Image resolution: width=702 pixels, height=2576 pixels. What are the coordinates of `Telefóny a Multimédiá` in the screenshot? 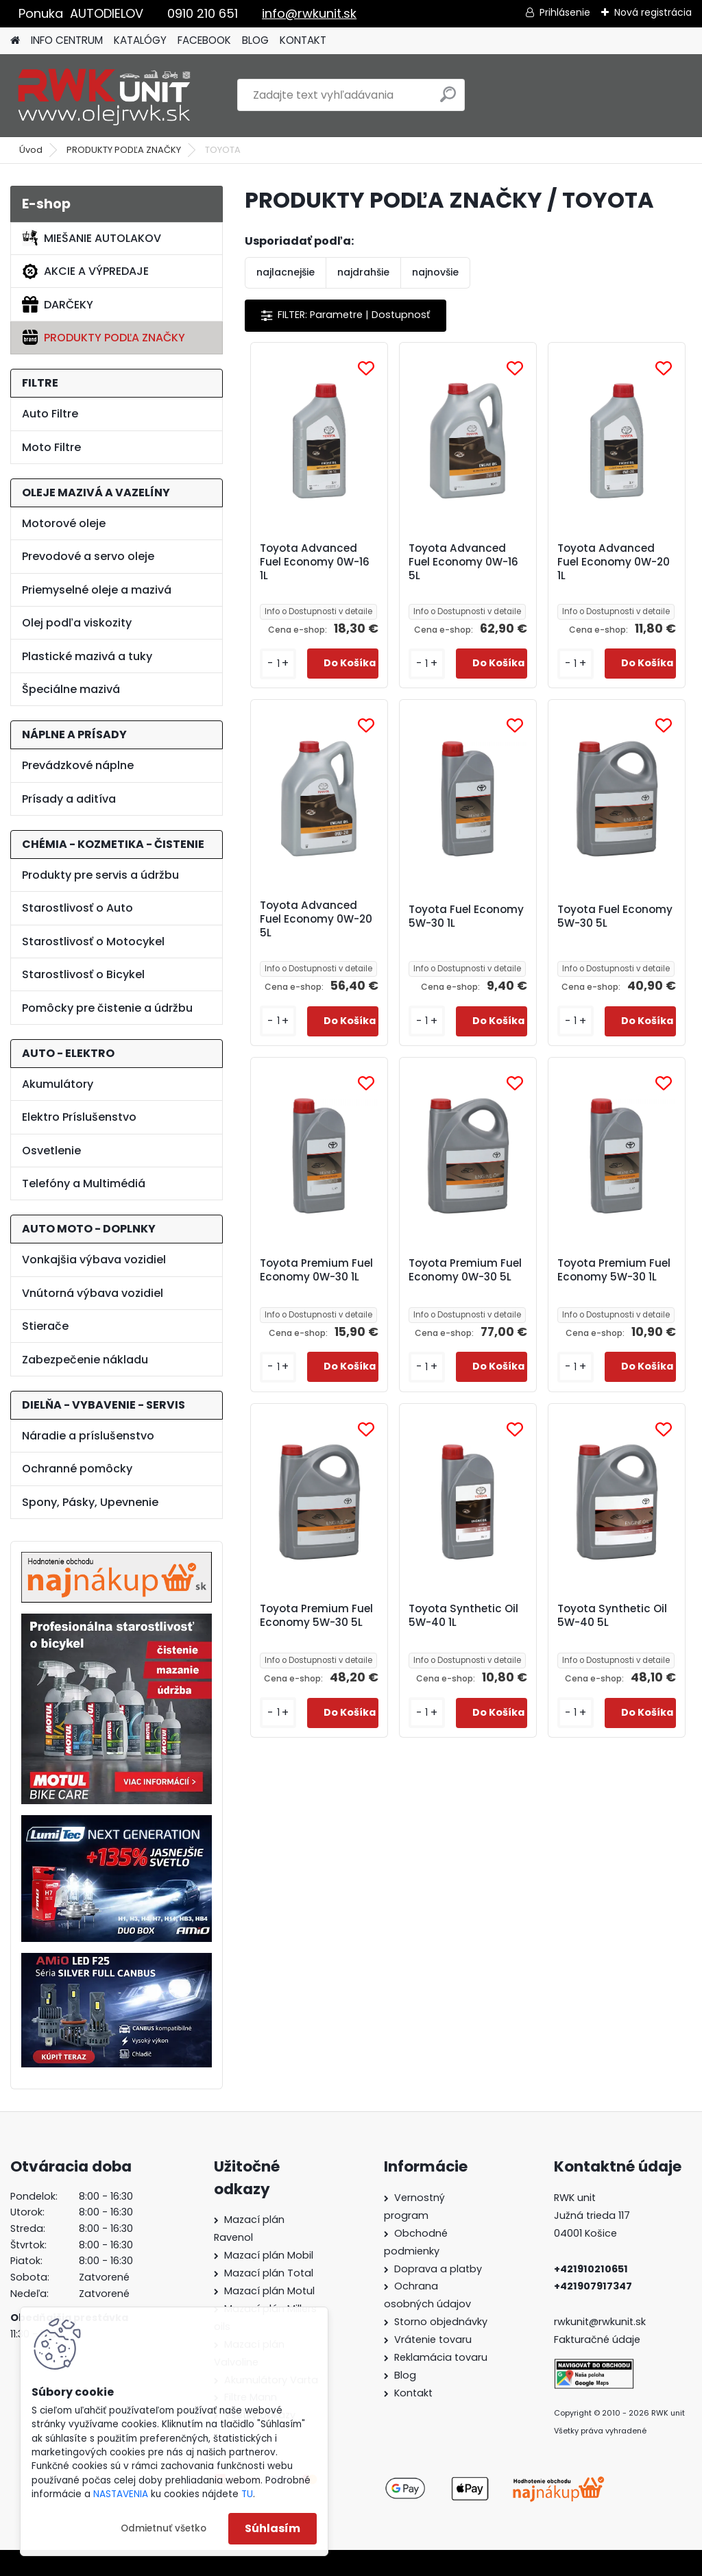 It's located at (83, 1183).